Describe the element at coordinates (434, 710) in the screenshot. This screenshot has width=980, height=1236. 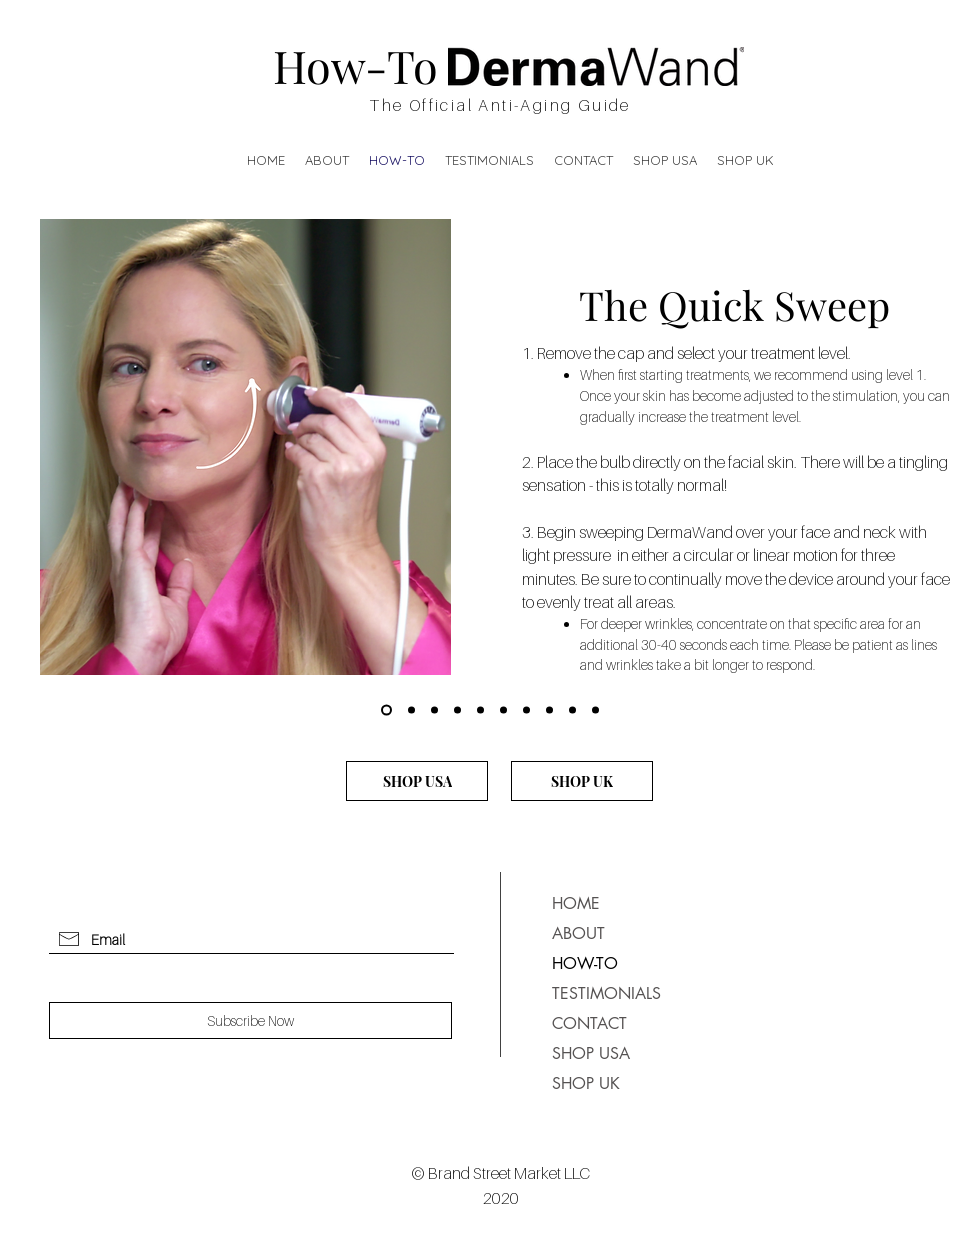
I see `[The Forehead]` at that location.